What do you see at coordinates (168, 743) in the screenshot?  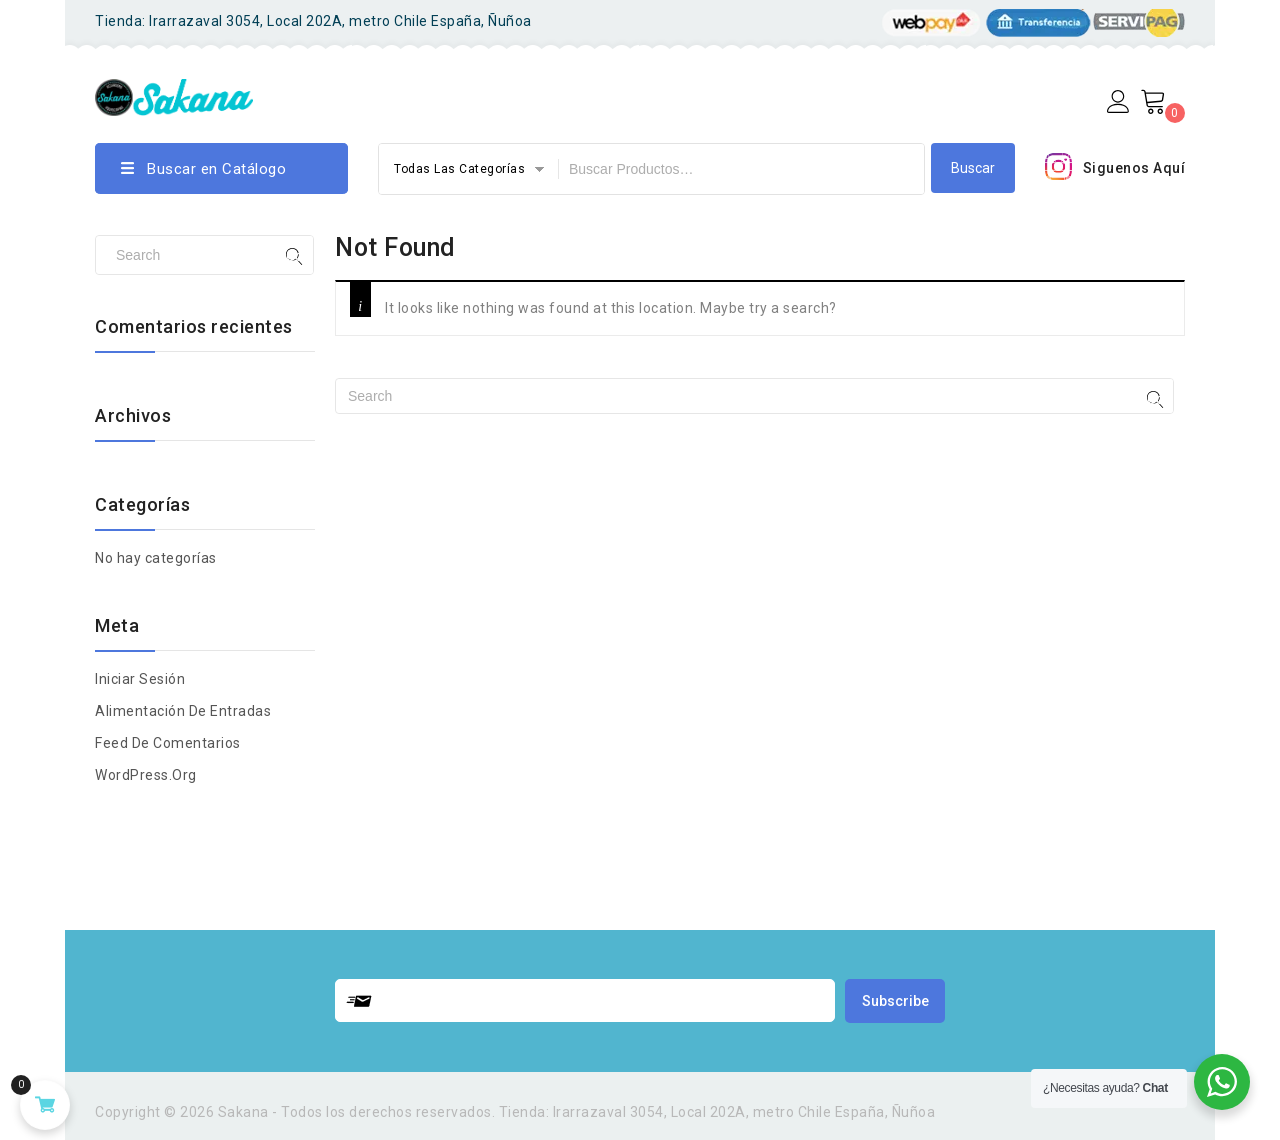 I see `Feed de comentarios` at bounding box center [168, 743].